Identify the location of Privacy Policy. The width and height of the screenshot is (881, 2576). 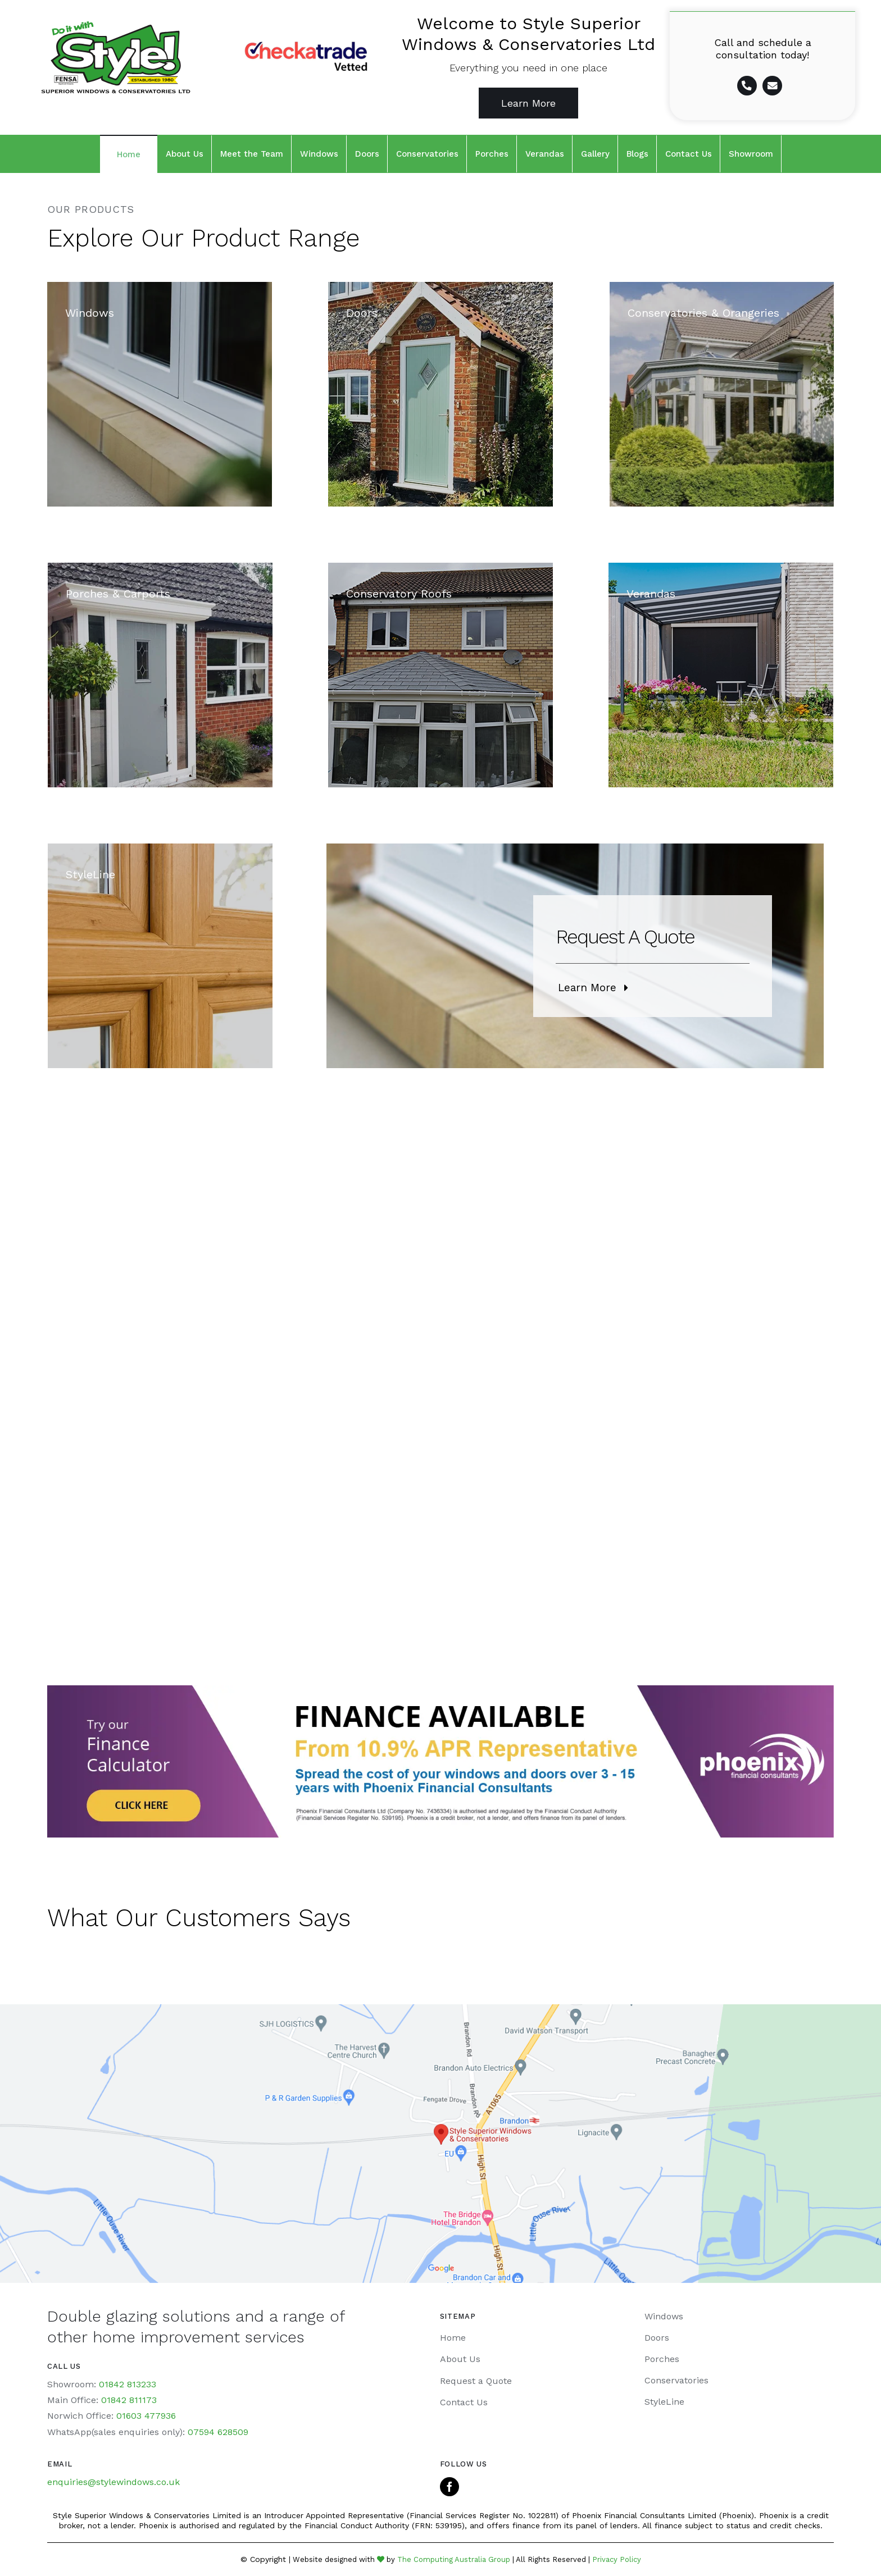
(616, 2559).